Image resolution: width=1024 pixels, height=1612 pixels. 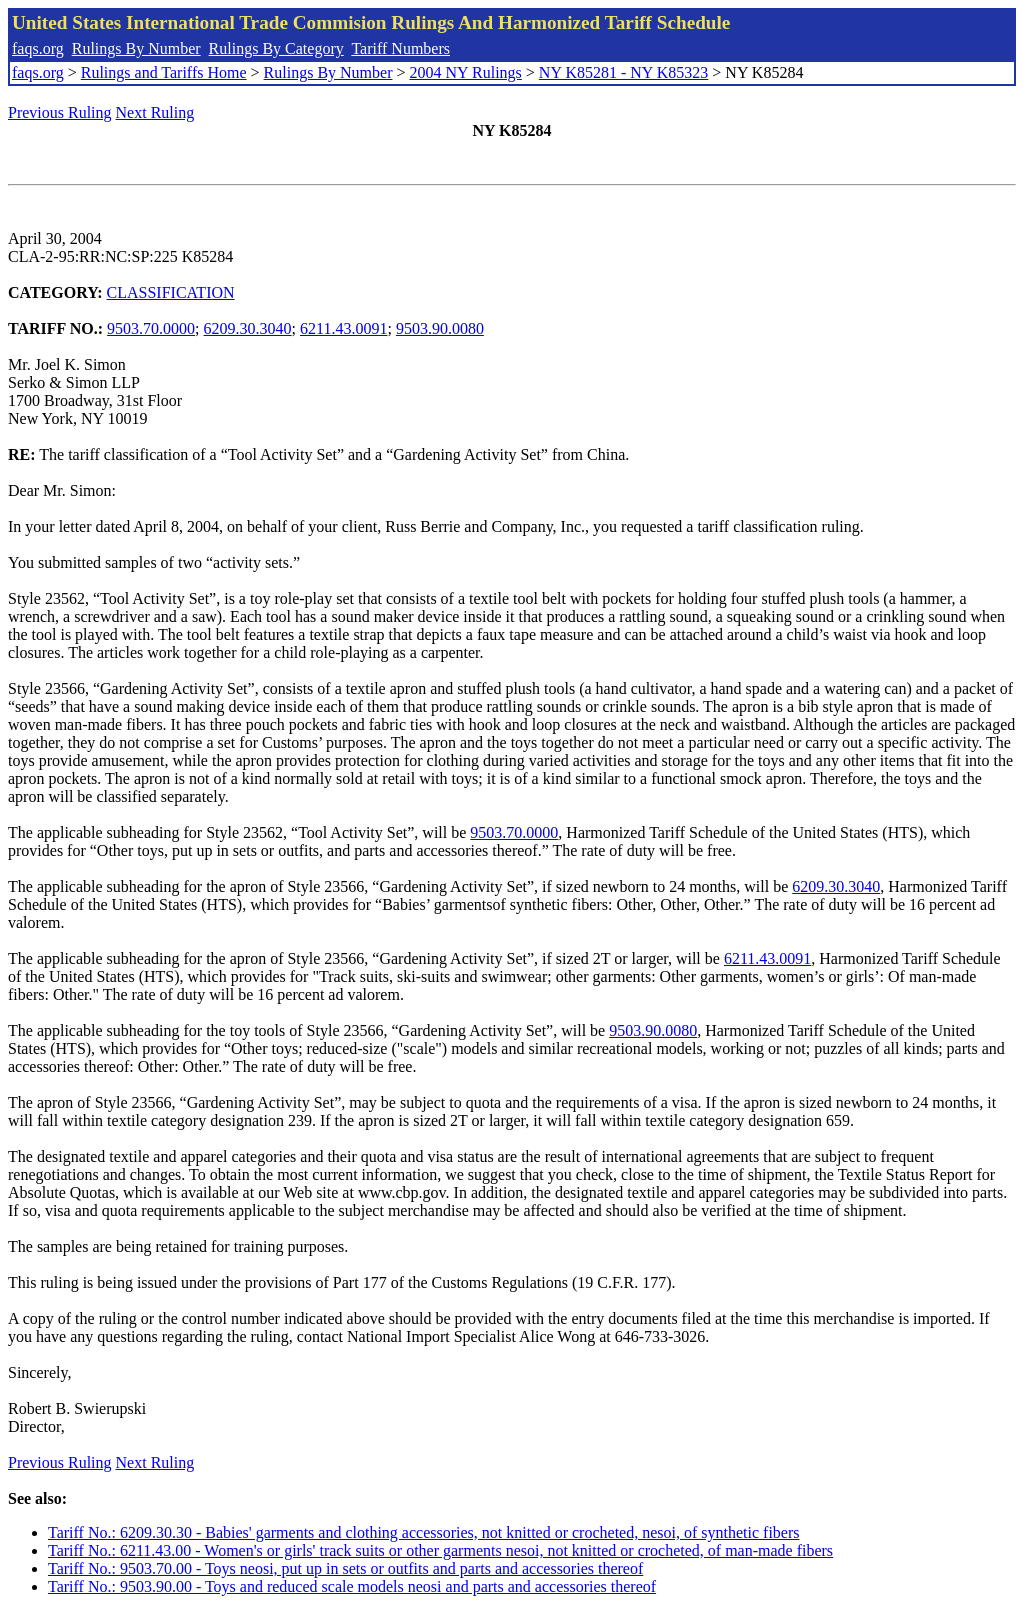 I want to click on Rulings and Tariffs Home, so click(x=164, y=72).